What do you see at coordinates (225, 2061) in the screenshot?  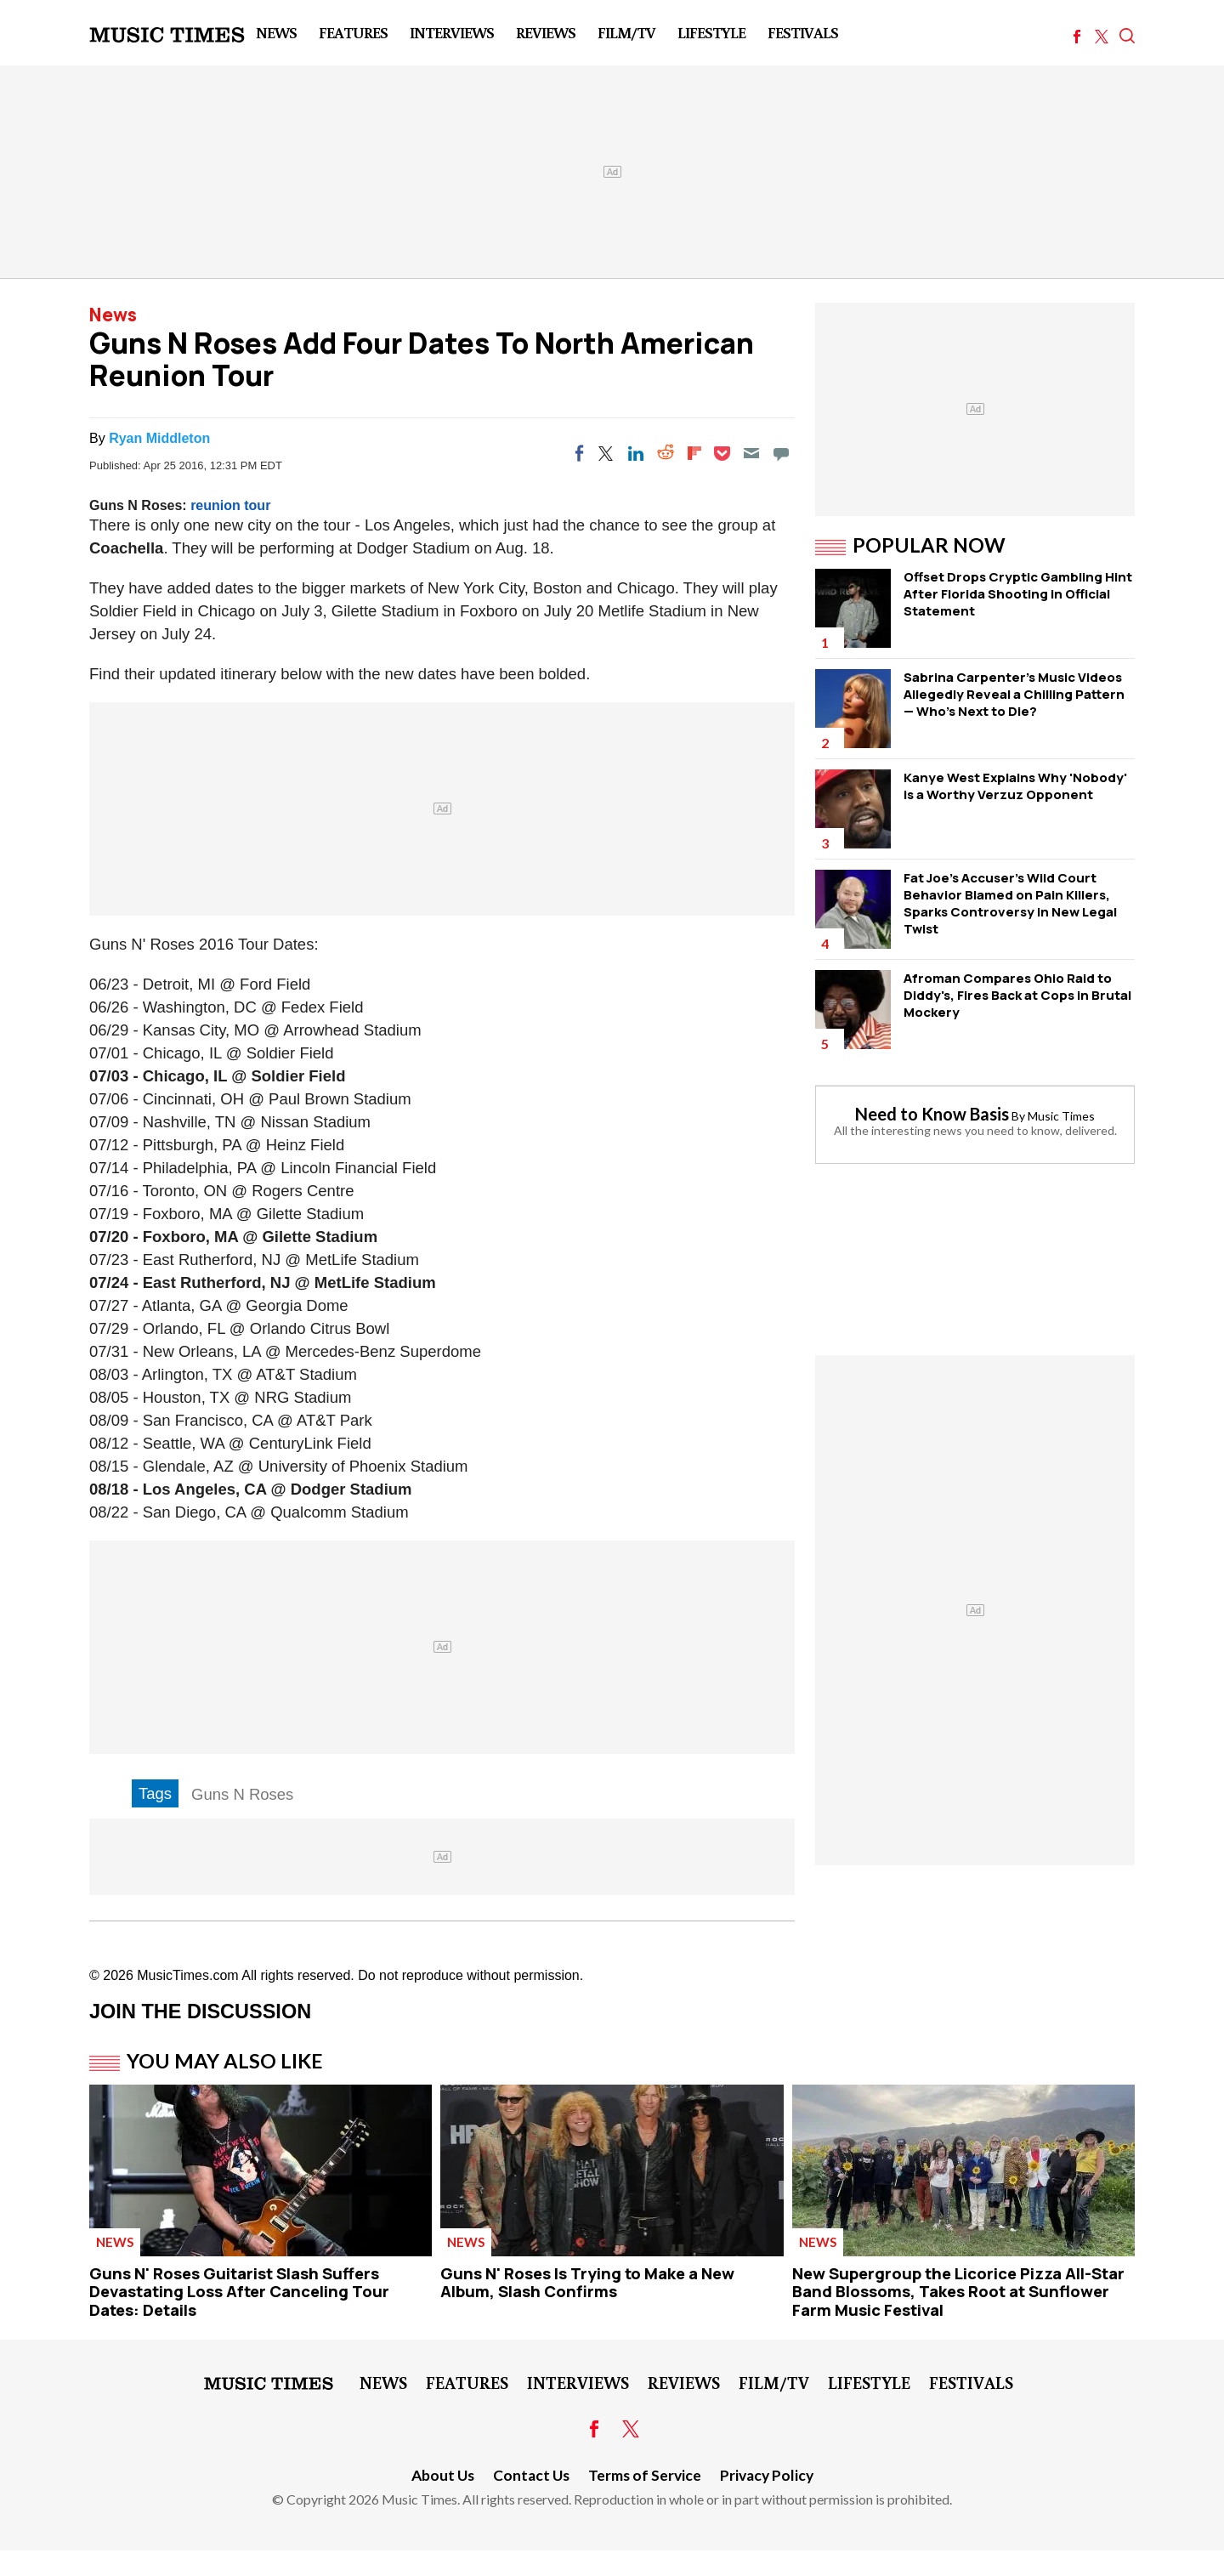 I see `You May Also Like` at bounding box center [225, 2061].